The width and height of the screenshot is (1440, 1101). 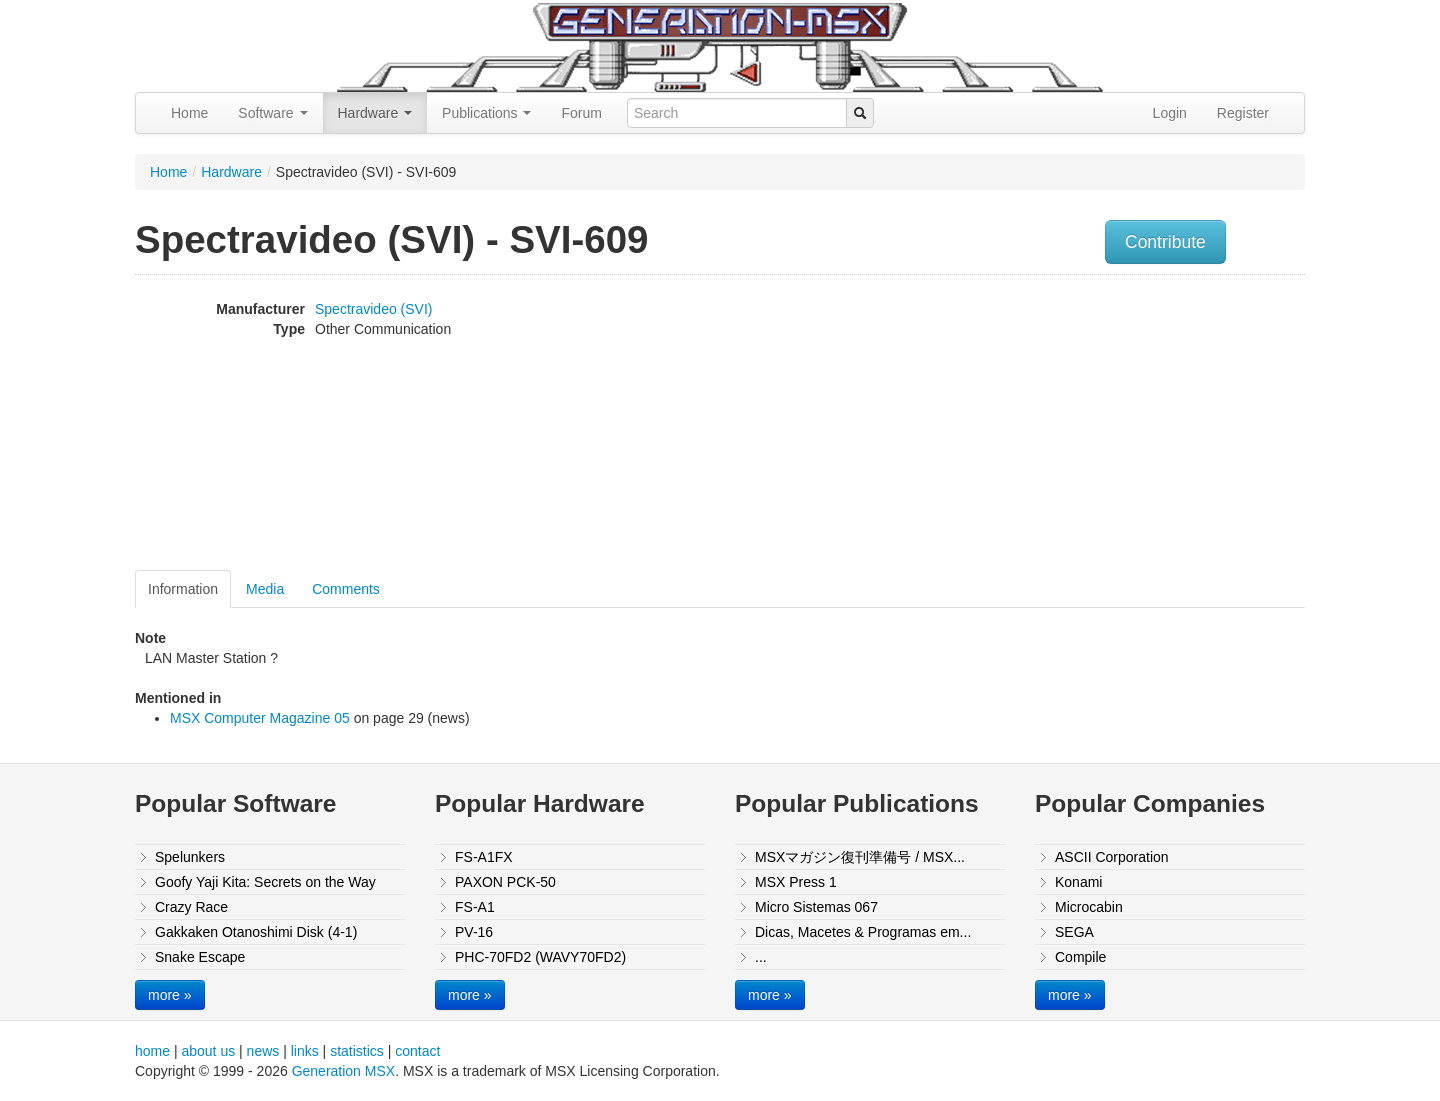 What do you see at coordinates (417, 1051) in the screenshot?
I see `contact` at bounding box center [417, 1051].